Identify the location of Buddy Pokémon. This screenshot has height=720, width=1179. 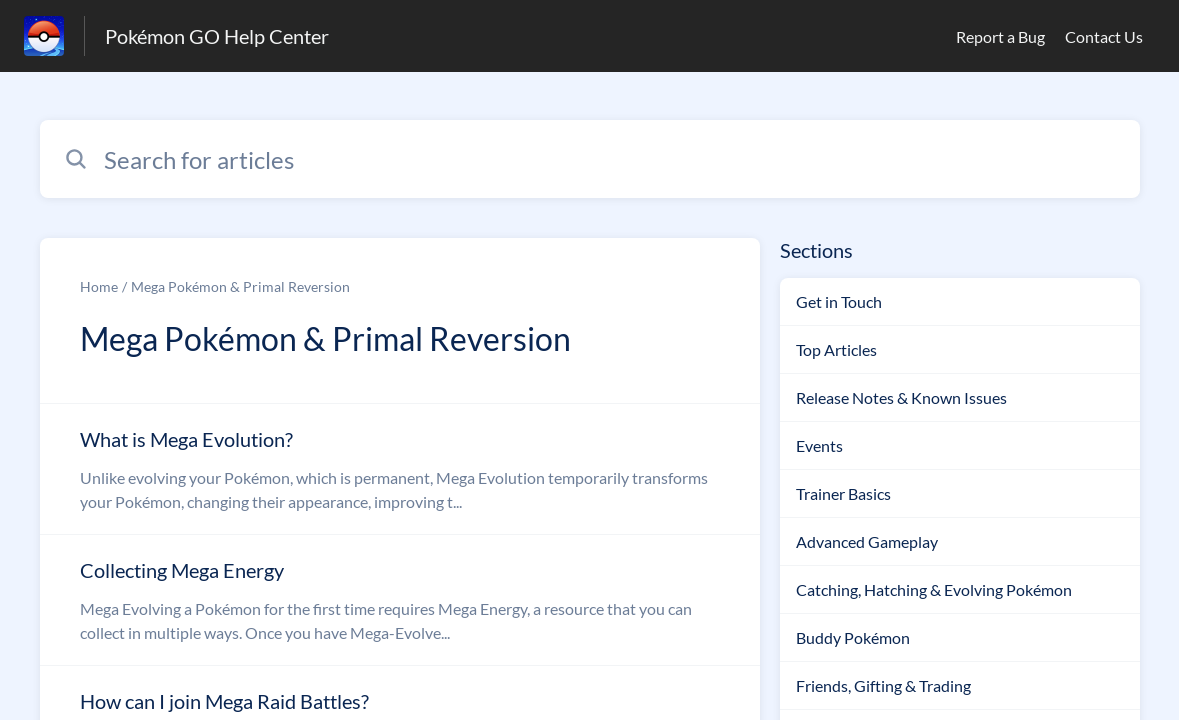
(853, 637).